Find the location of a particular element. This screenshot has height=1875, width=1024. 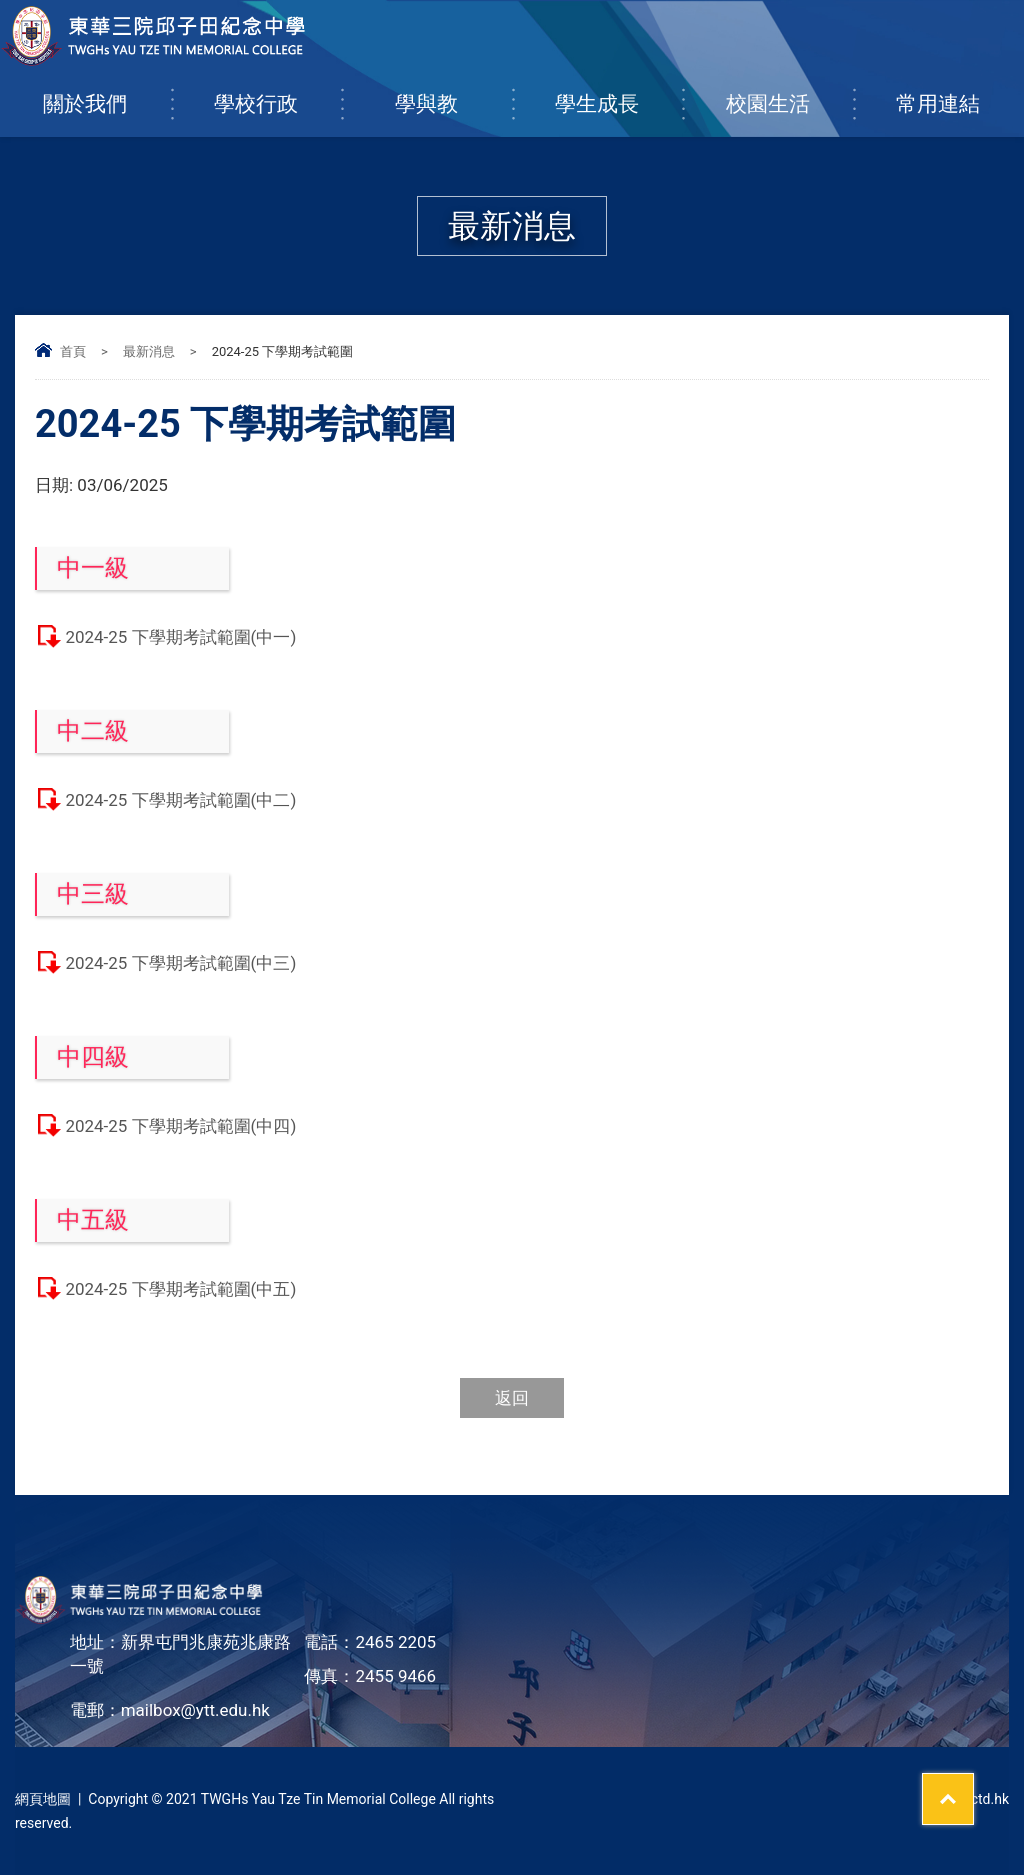

Top is located at coordinates (973, 1786).